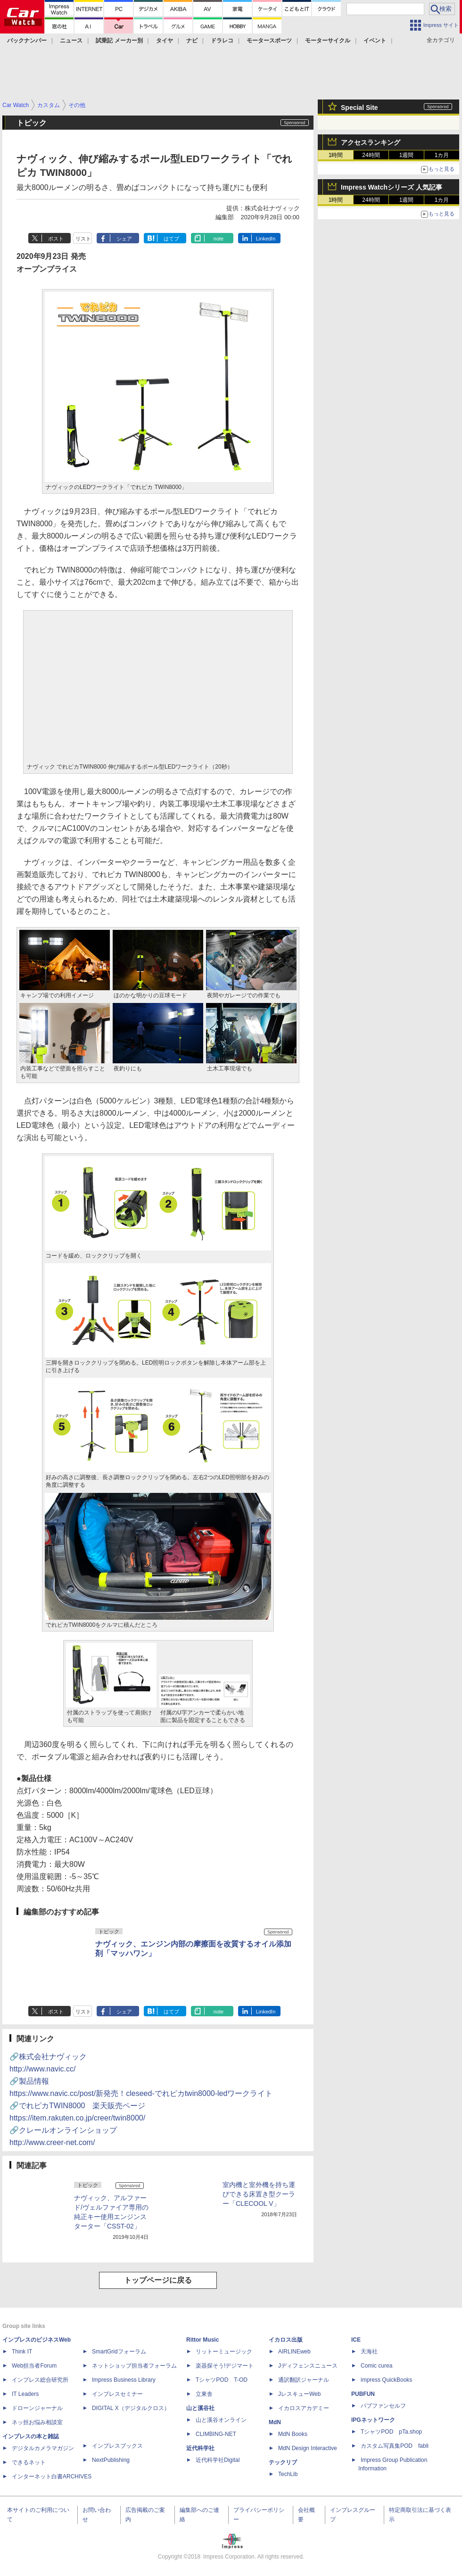 This screenshot has height=2576, width=462. I want to click on イカロスアカデミー, so click(303, 2408).